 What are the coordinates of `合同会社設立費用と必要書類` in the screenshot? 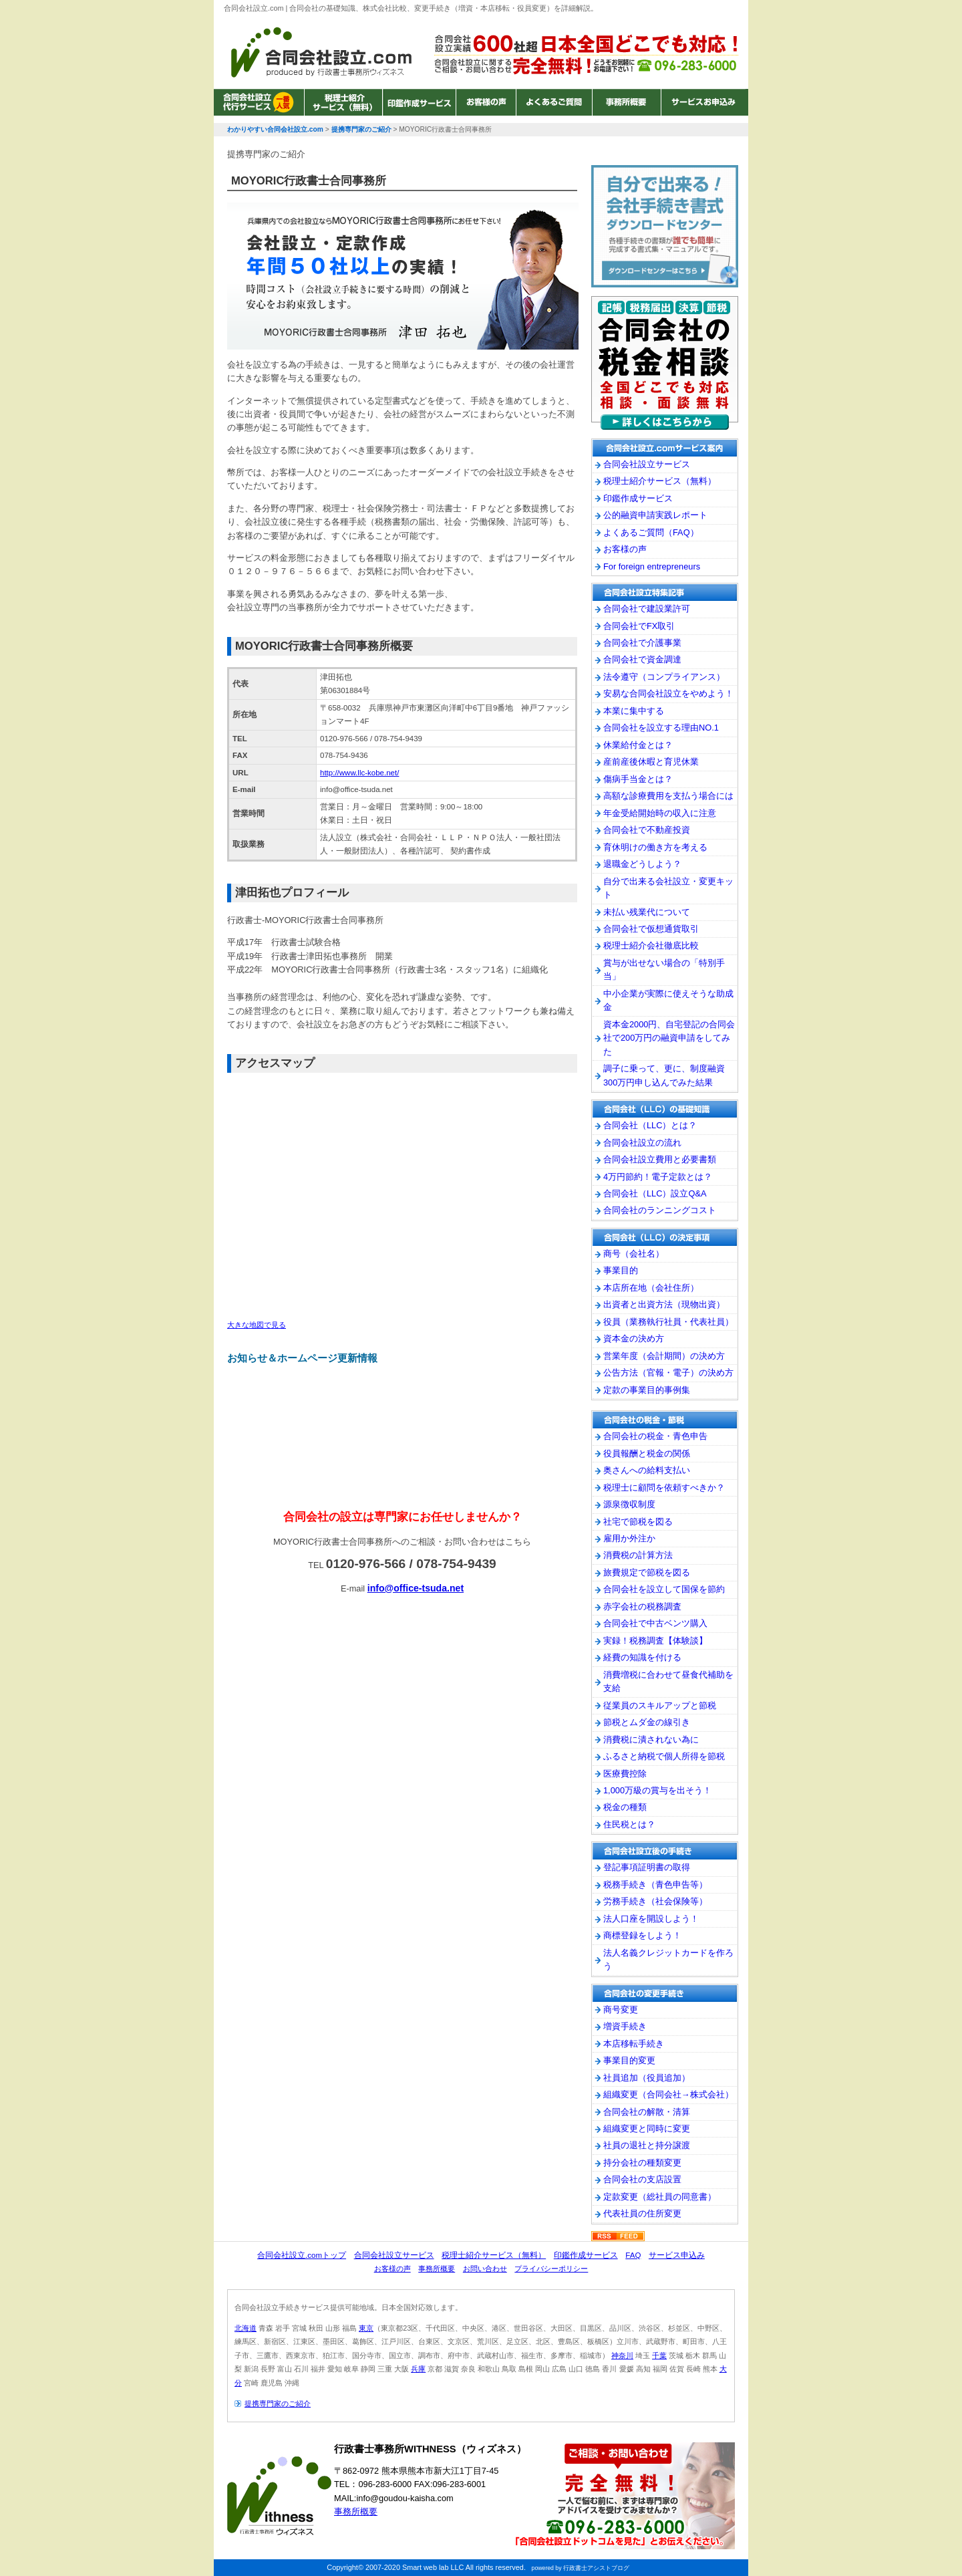 It's located at (659, 1159).